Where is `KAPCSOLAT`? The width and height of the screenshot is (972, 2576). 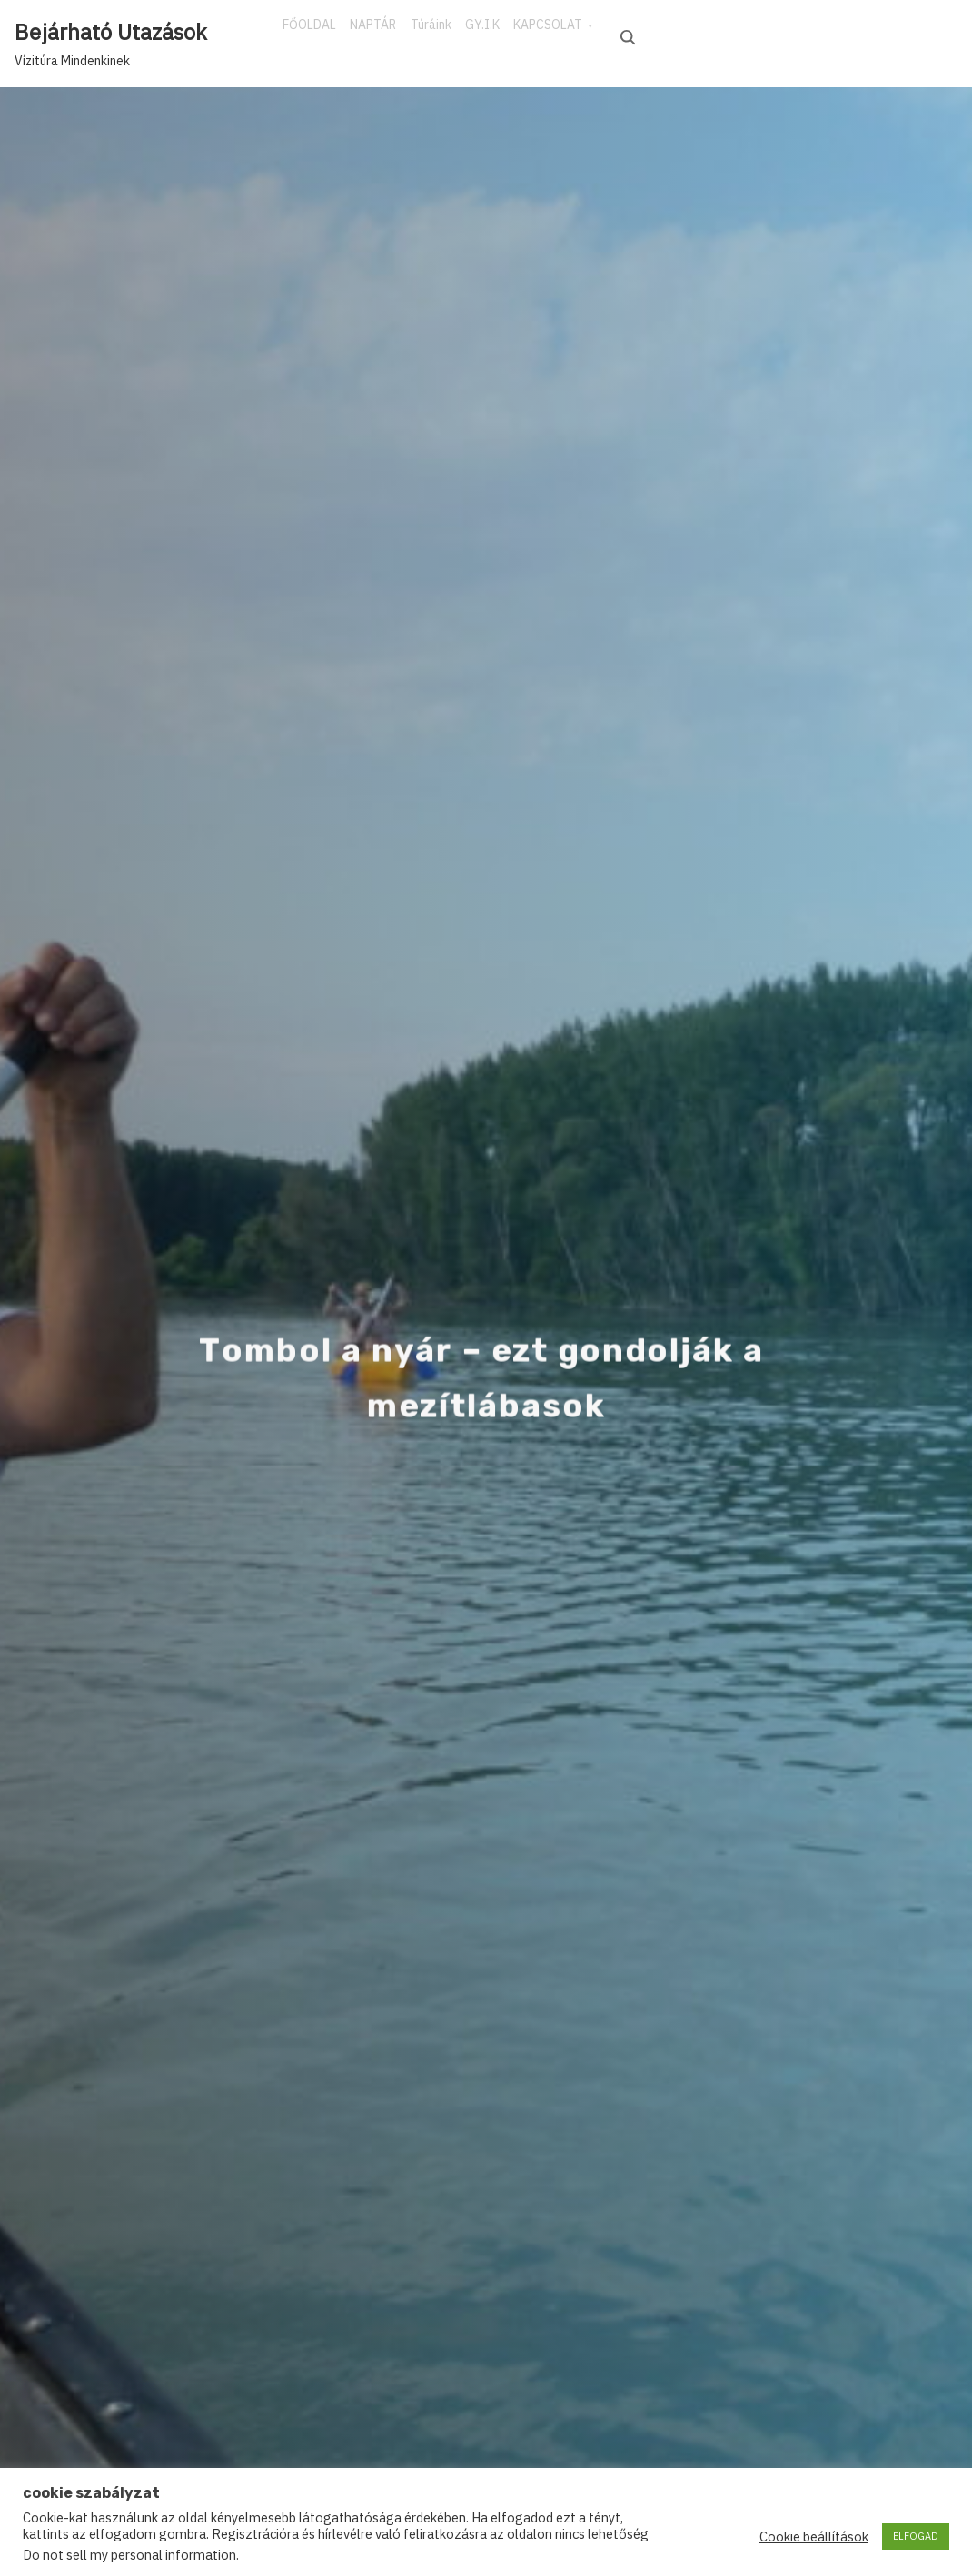 KAPCSOLAT is located at coordinates (649, 35).